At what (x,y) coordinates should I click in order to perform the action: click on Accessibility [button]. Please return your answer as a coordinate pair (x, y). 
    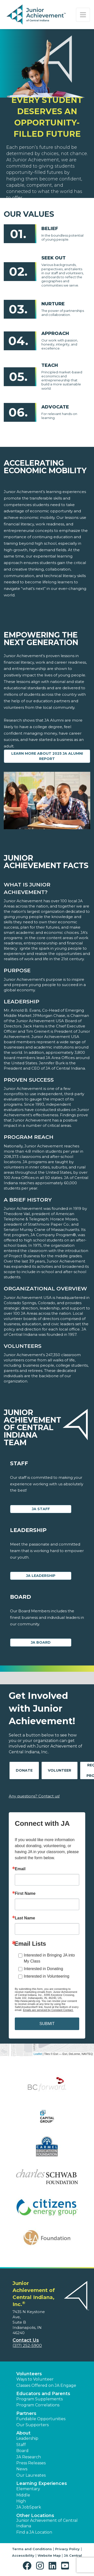
    Looking at the image, I should click on (23, 2555).